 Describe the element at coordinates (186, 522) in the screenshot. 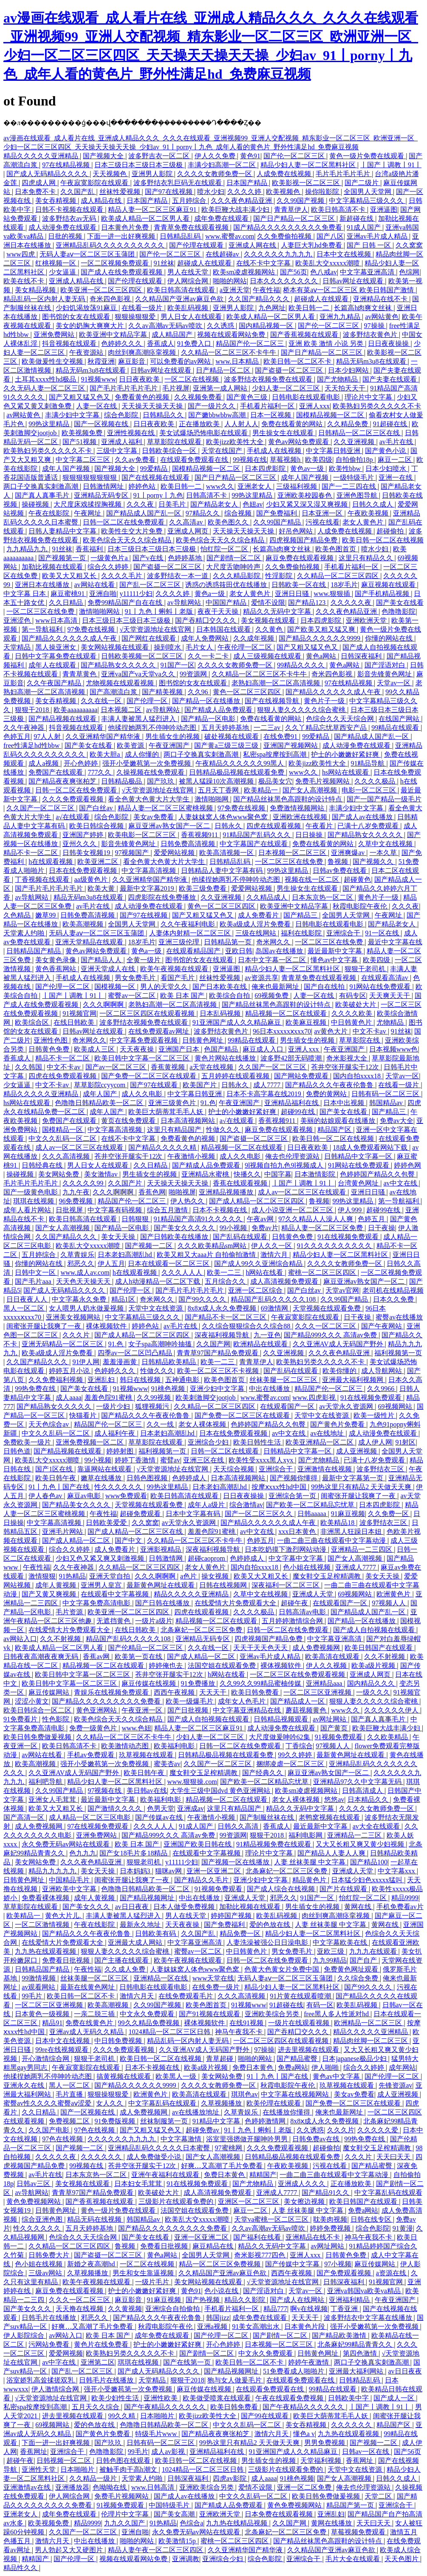

I see `久久高清av` at that location.